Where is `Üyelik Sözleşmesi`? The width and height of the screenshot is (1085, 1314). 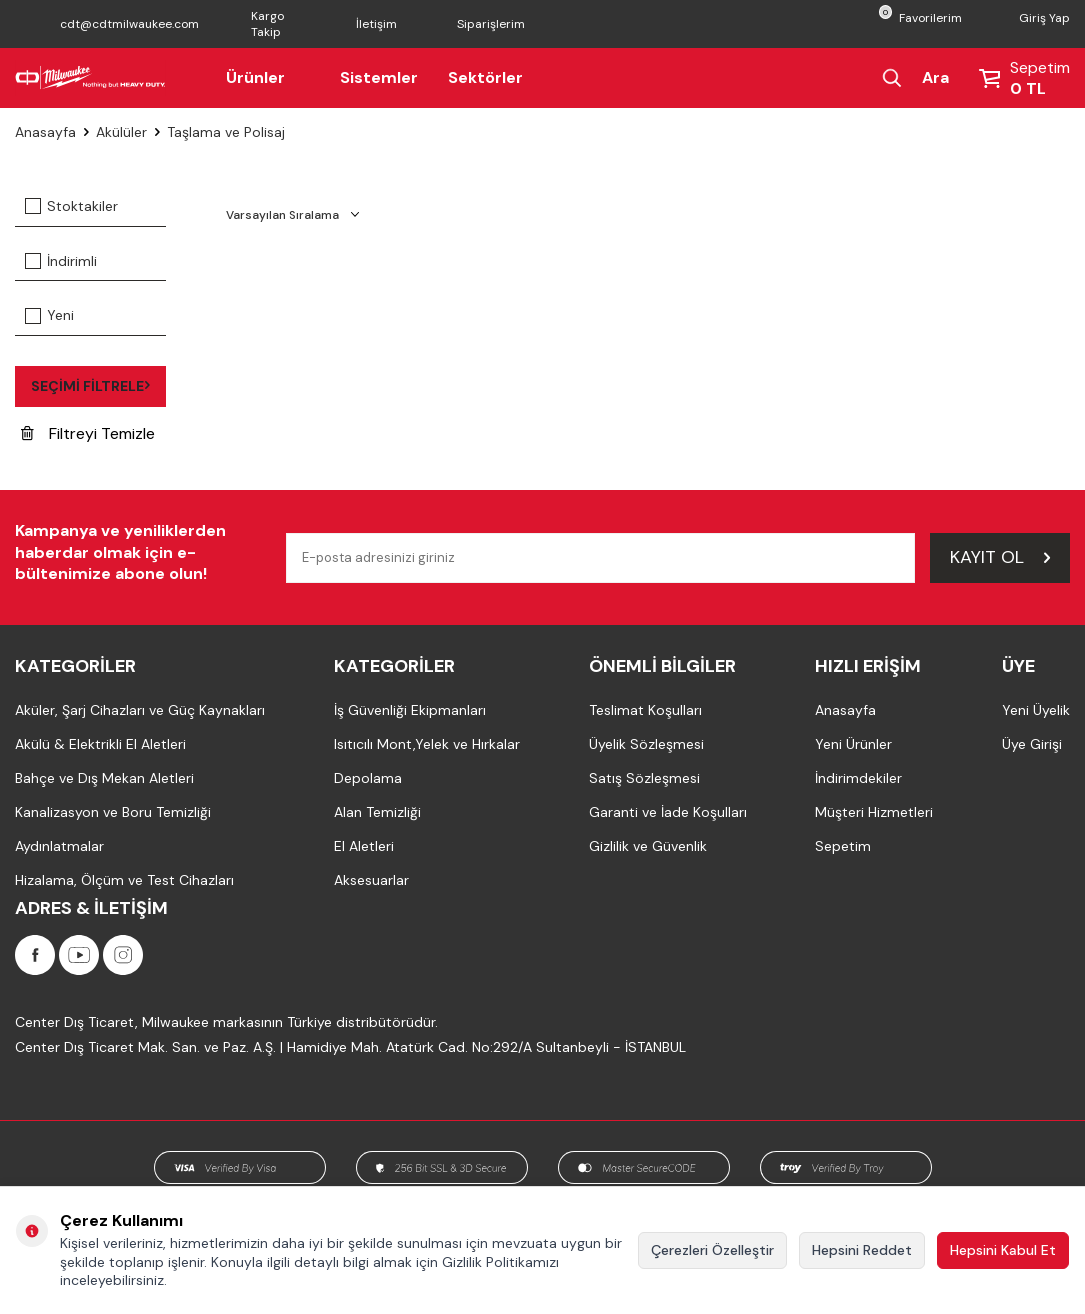 Üyelik Sözleşmesi is located at coordinates (646, 744).